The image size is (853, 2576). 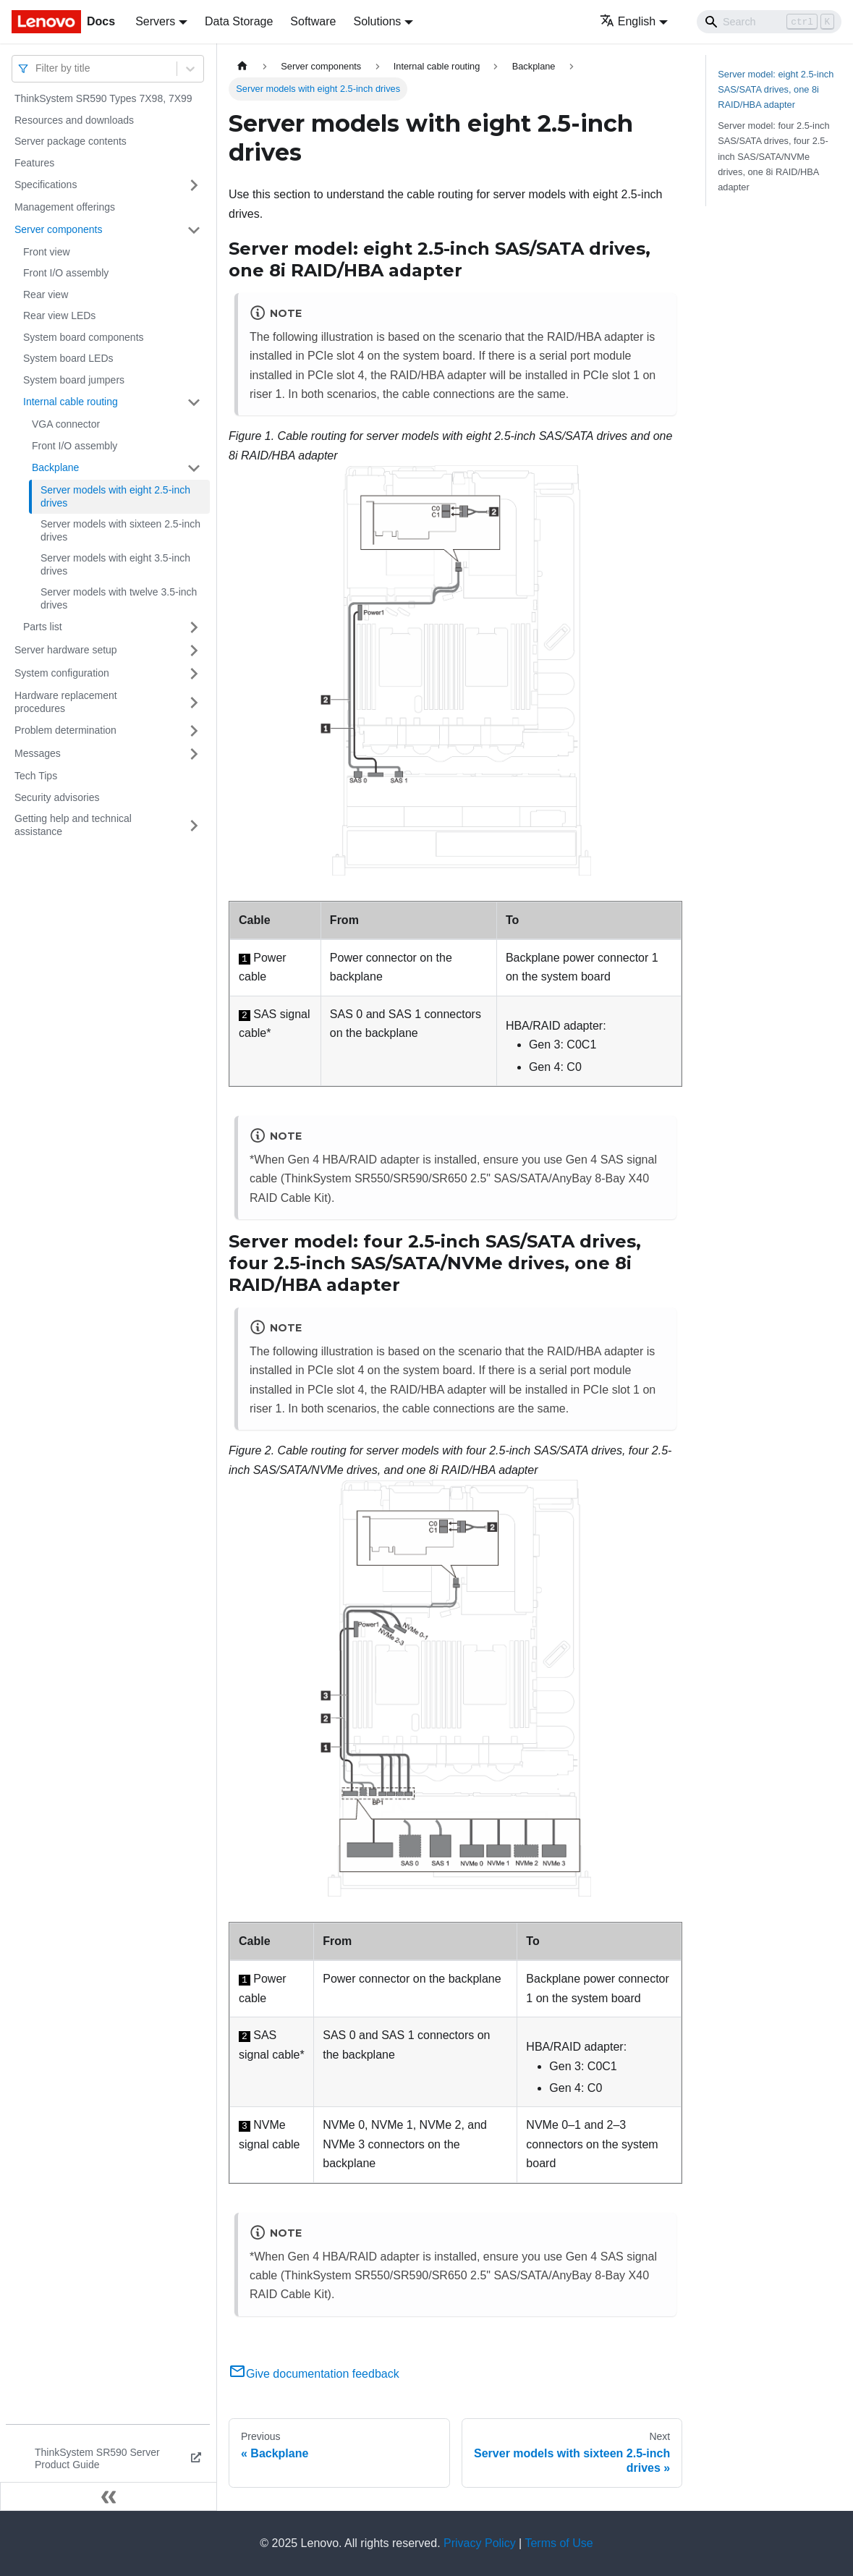 I want to click on Server model: eight 2.5-inch SAS/SATA drives, one 8i RAID/HBA adapter, so click(x=775, y=89).